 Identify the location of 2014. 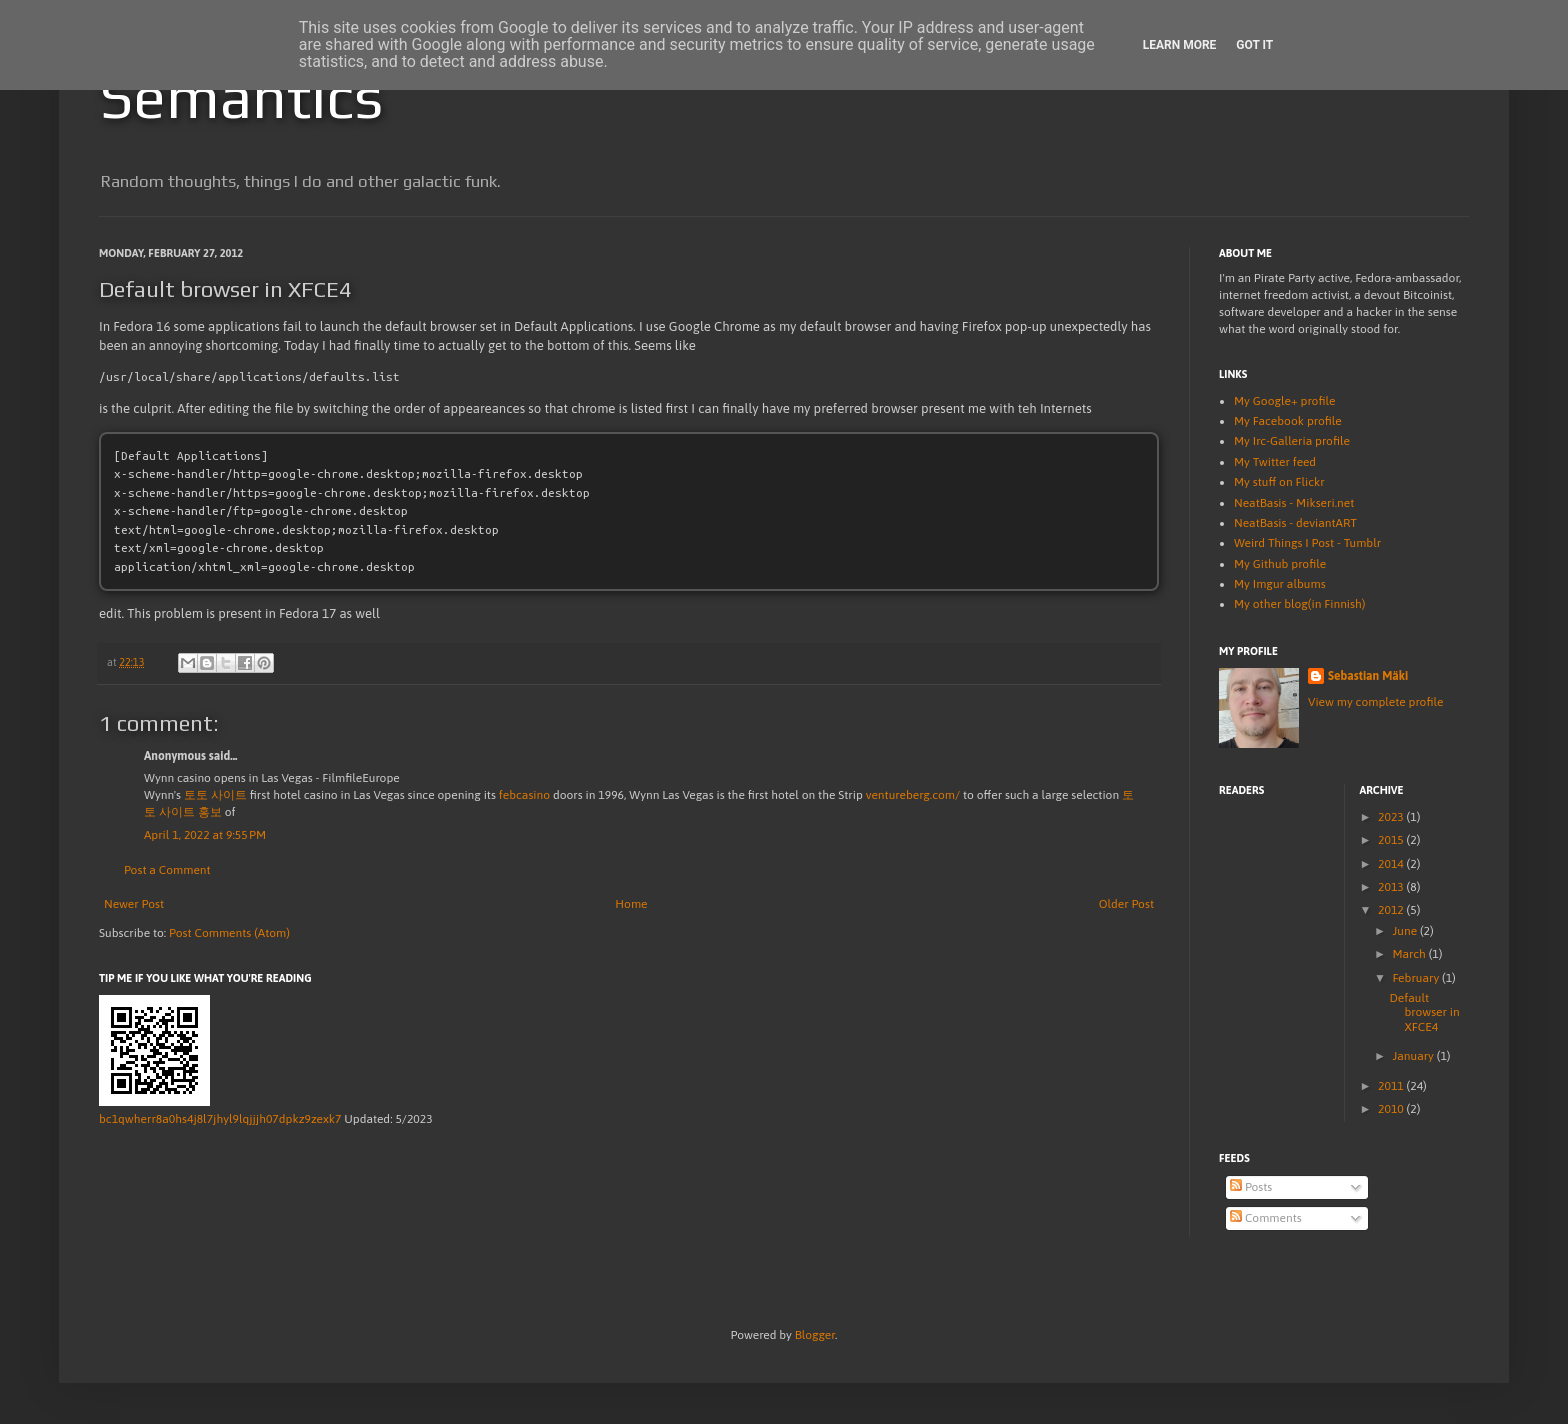
(1392, 864).